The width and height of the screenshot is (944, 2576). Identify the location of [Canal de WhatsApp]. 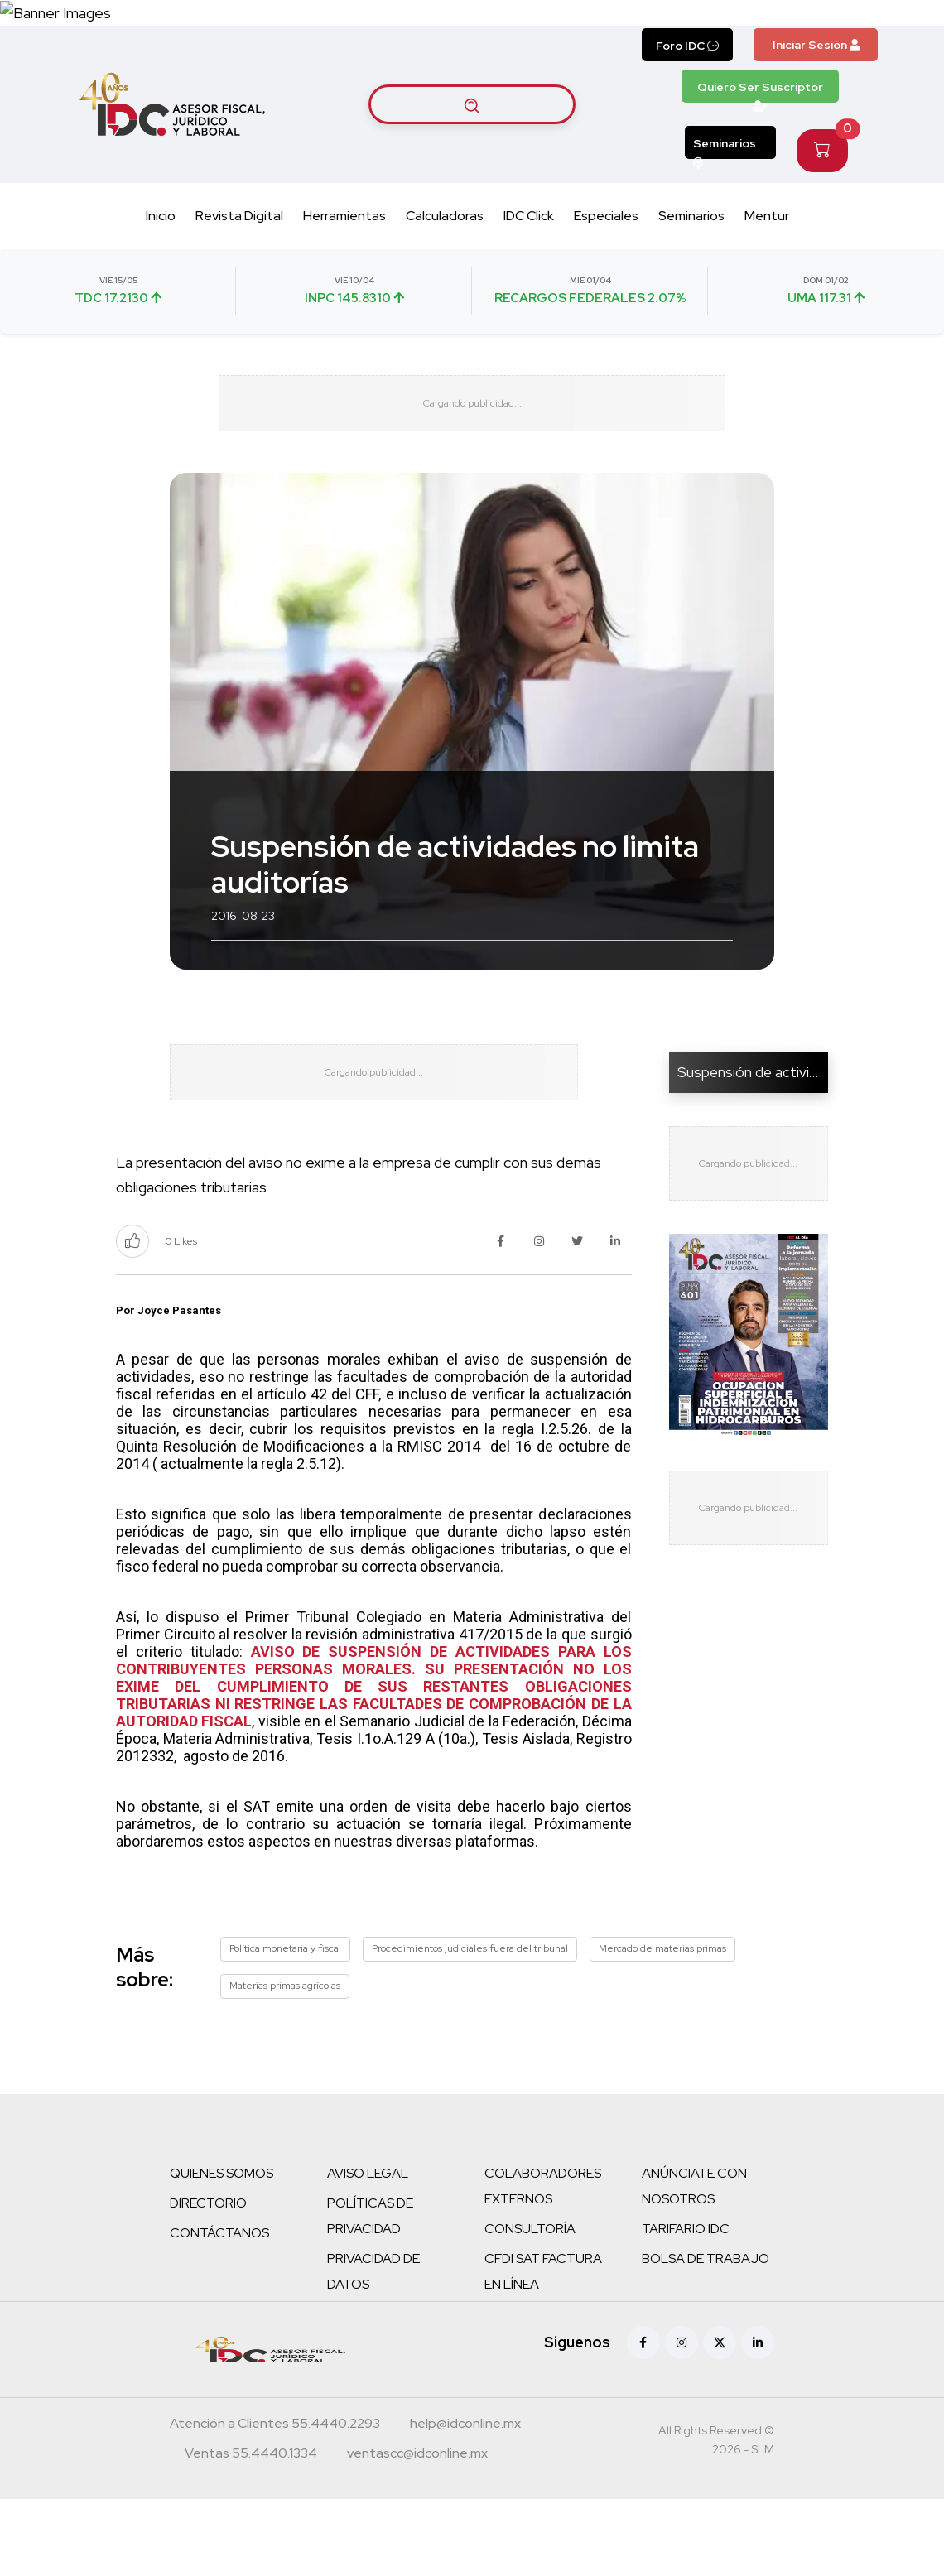
(843, 33).